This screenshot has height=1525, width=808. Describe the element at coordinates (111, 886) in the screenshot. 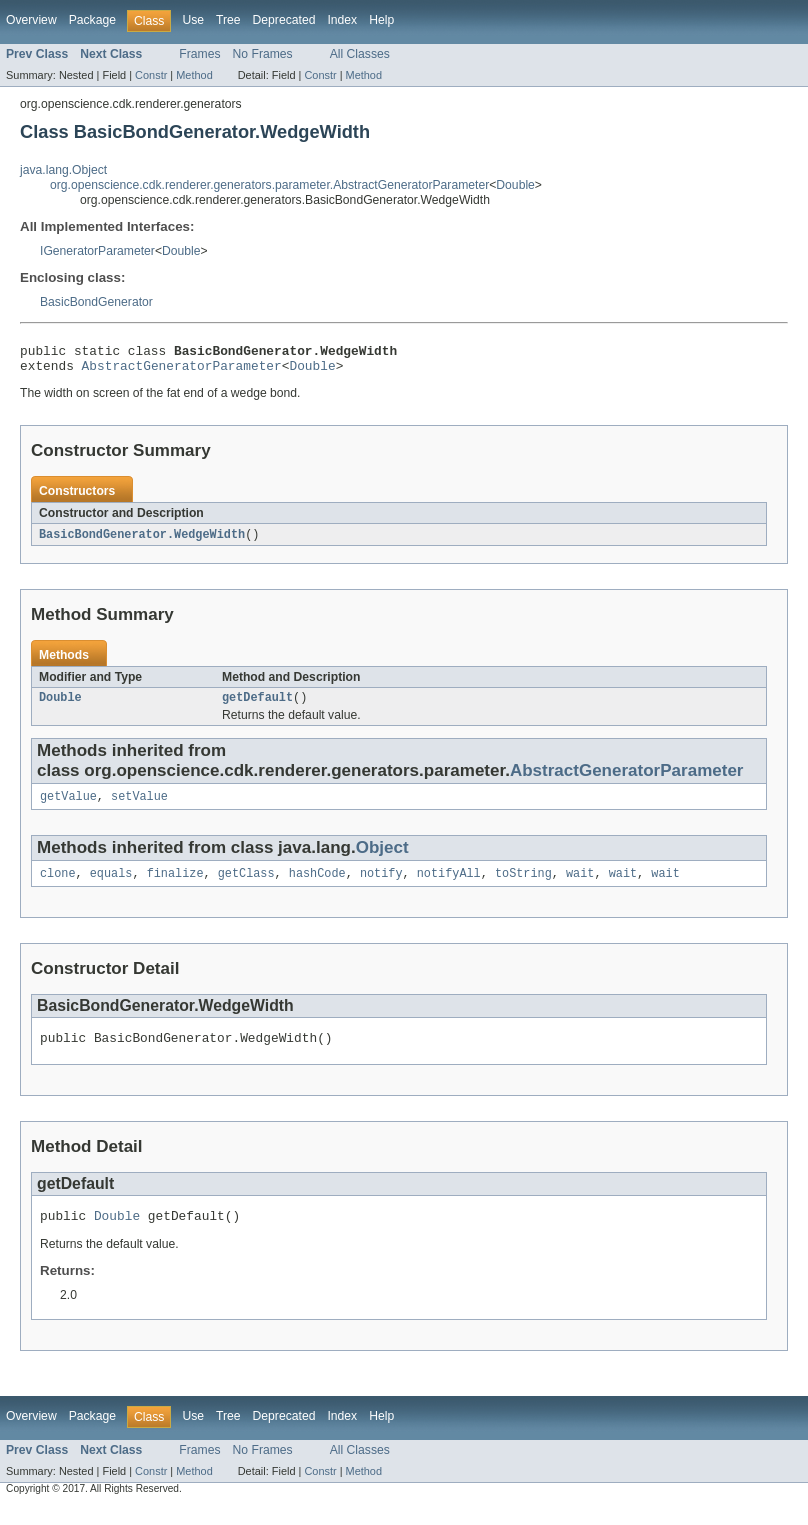

I see `equals` at that location.